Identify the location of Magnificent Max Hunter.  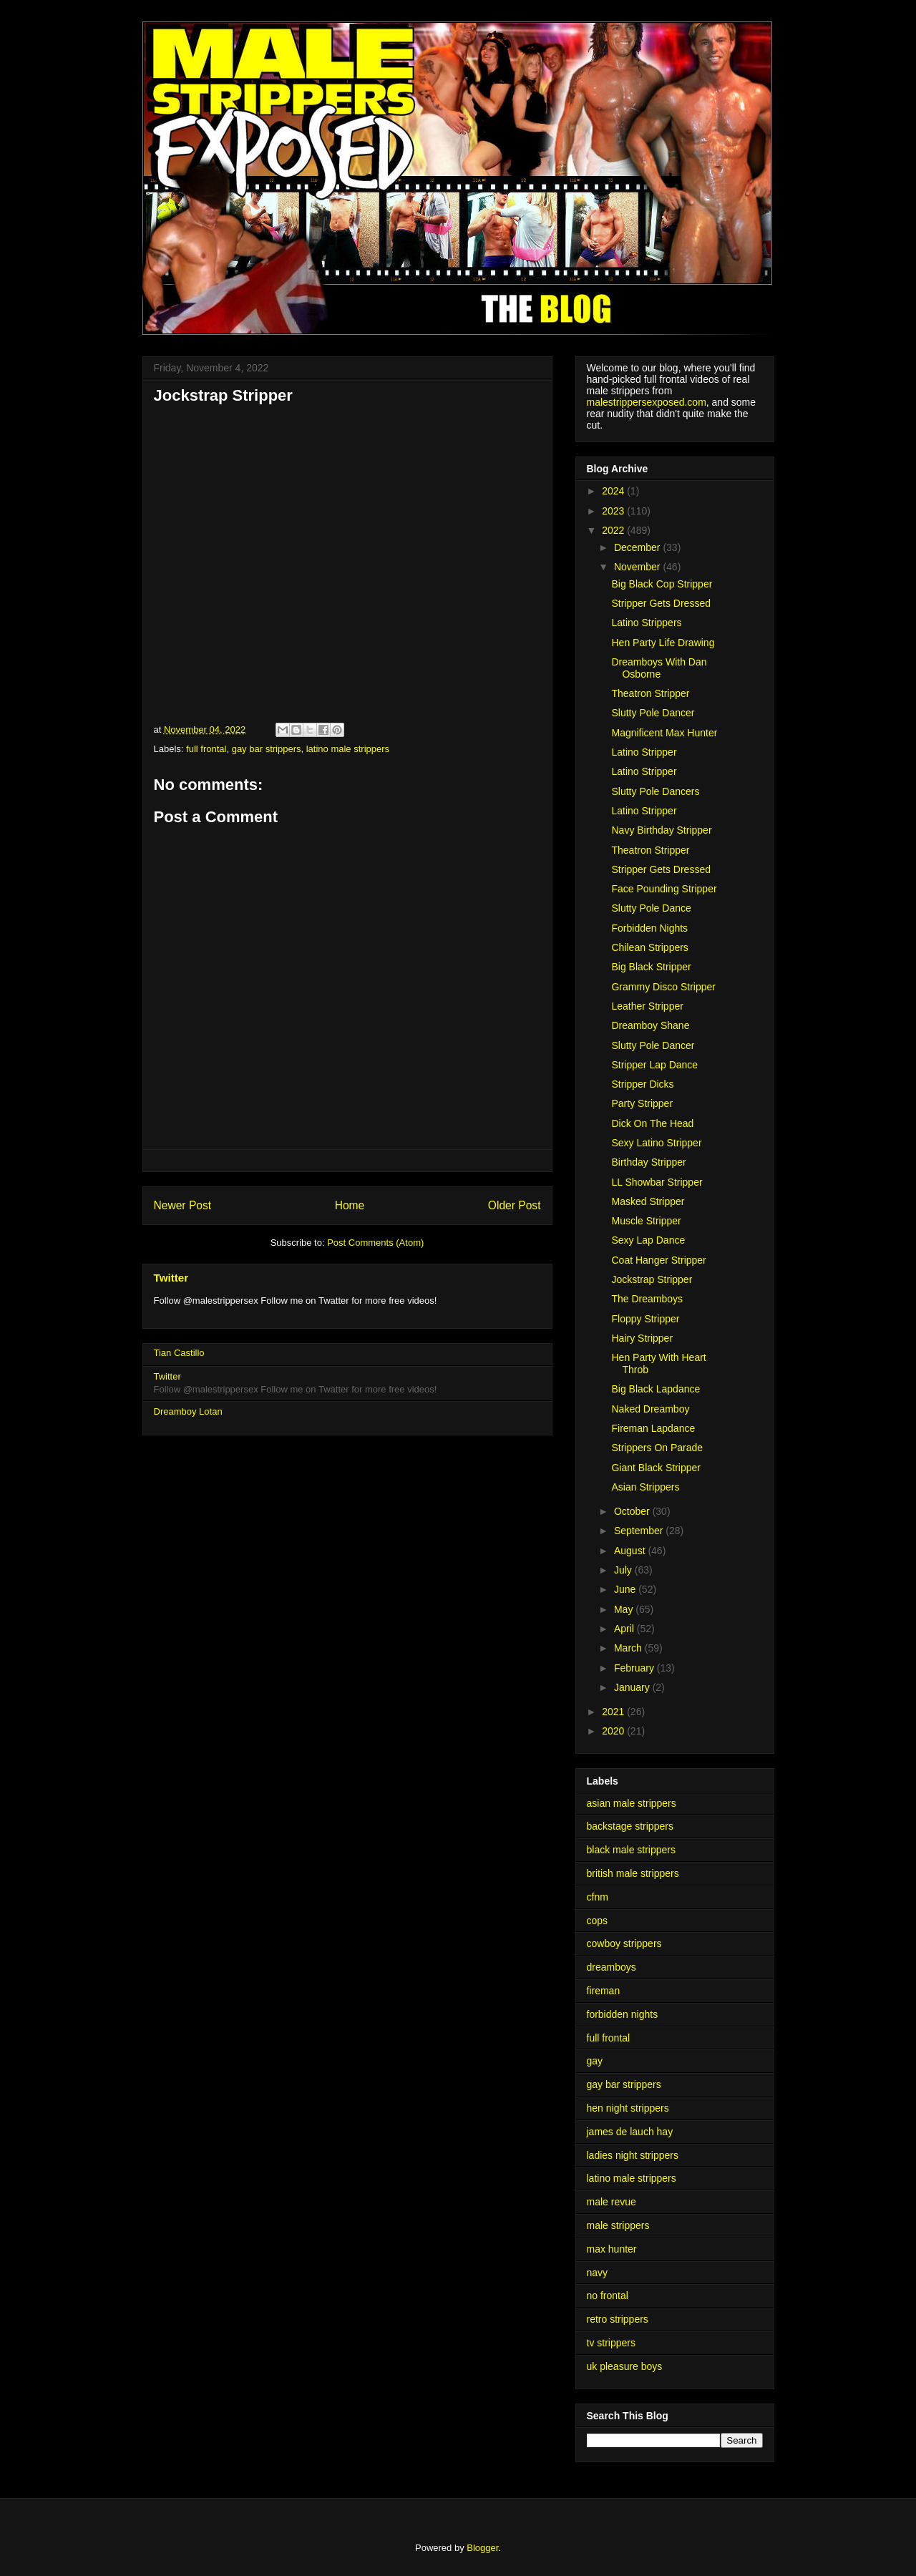
(664, 732).